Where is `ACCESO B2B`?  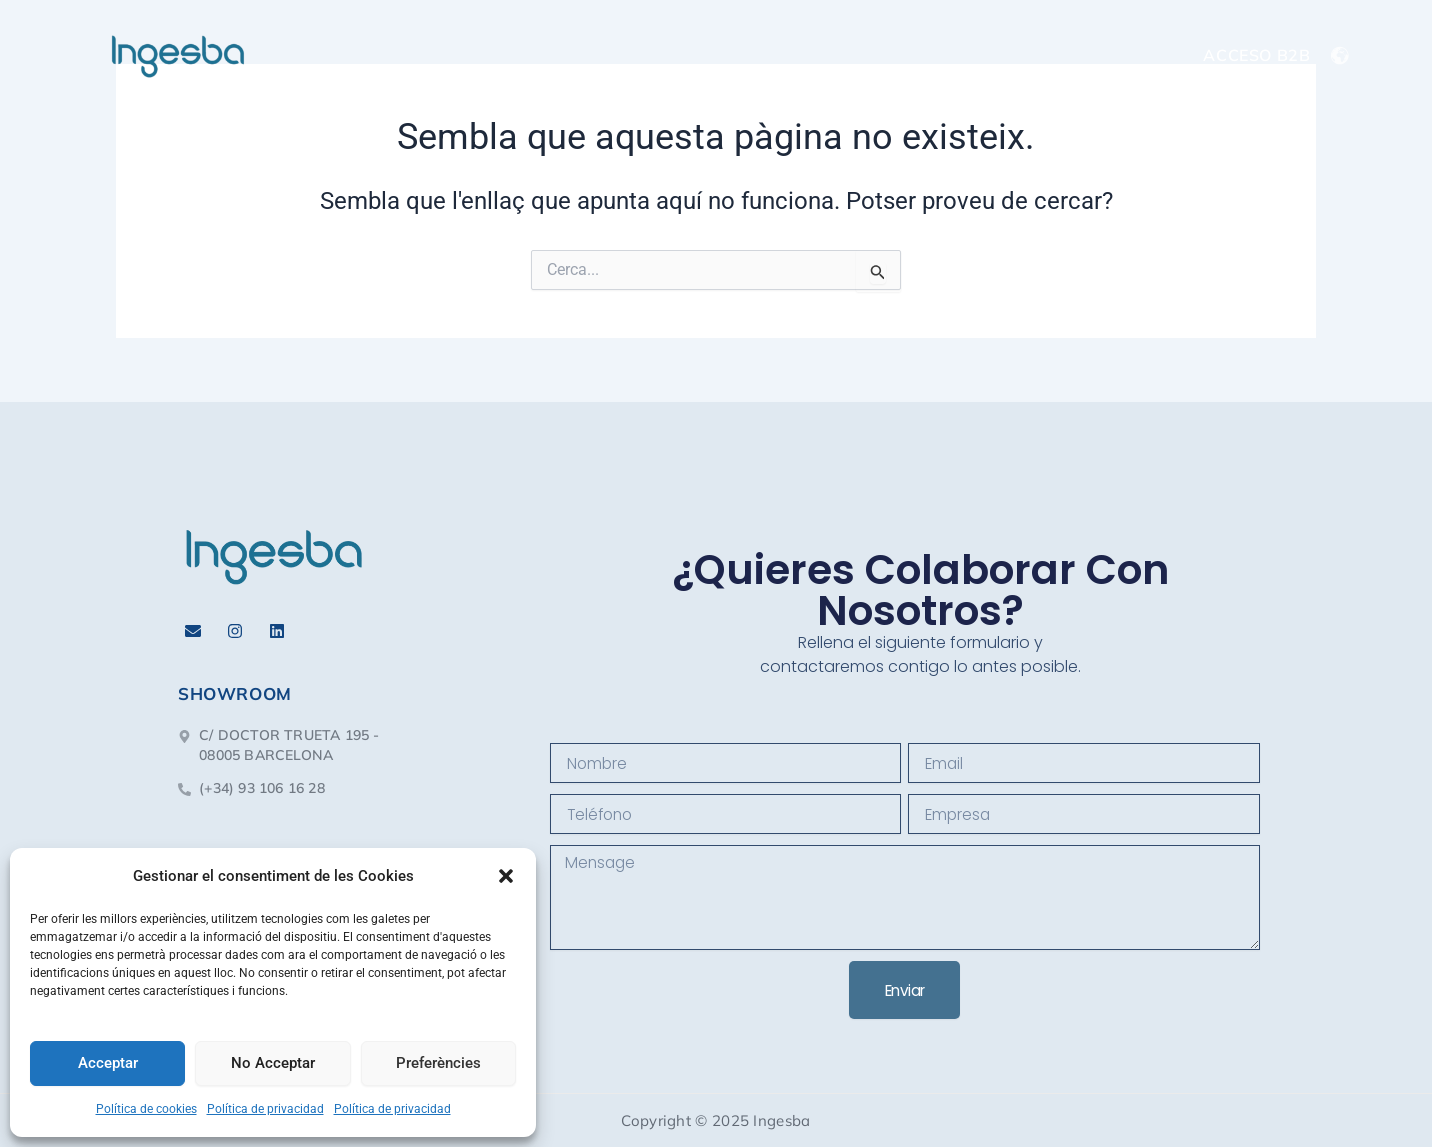 ACCESO B2B is located at coordinates (1256, 55).